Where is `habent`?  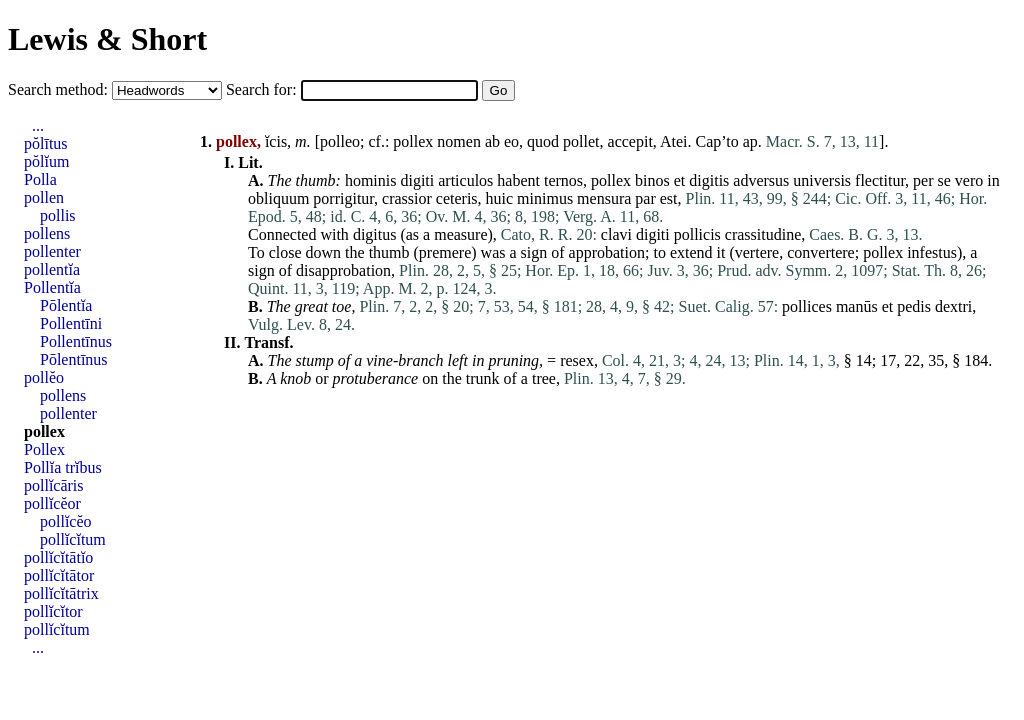 habent is located at coordinates (518, 180).